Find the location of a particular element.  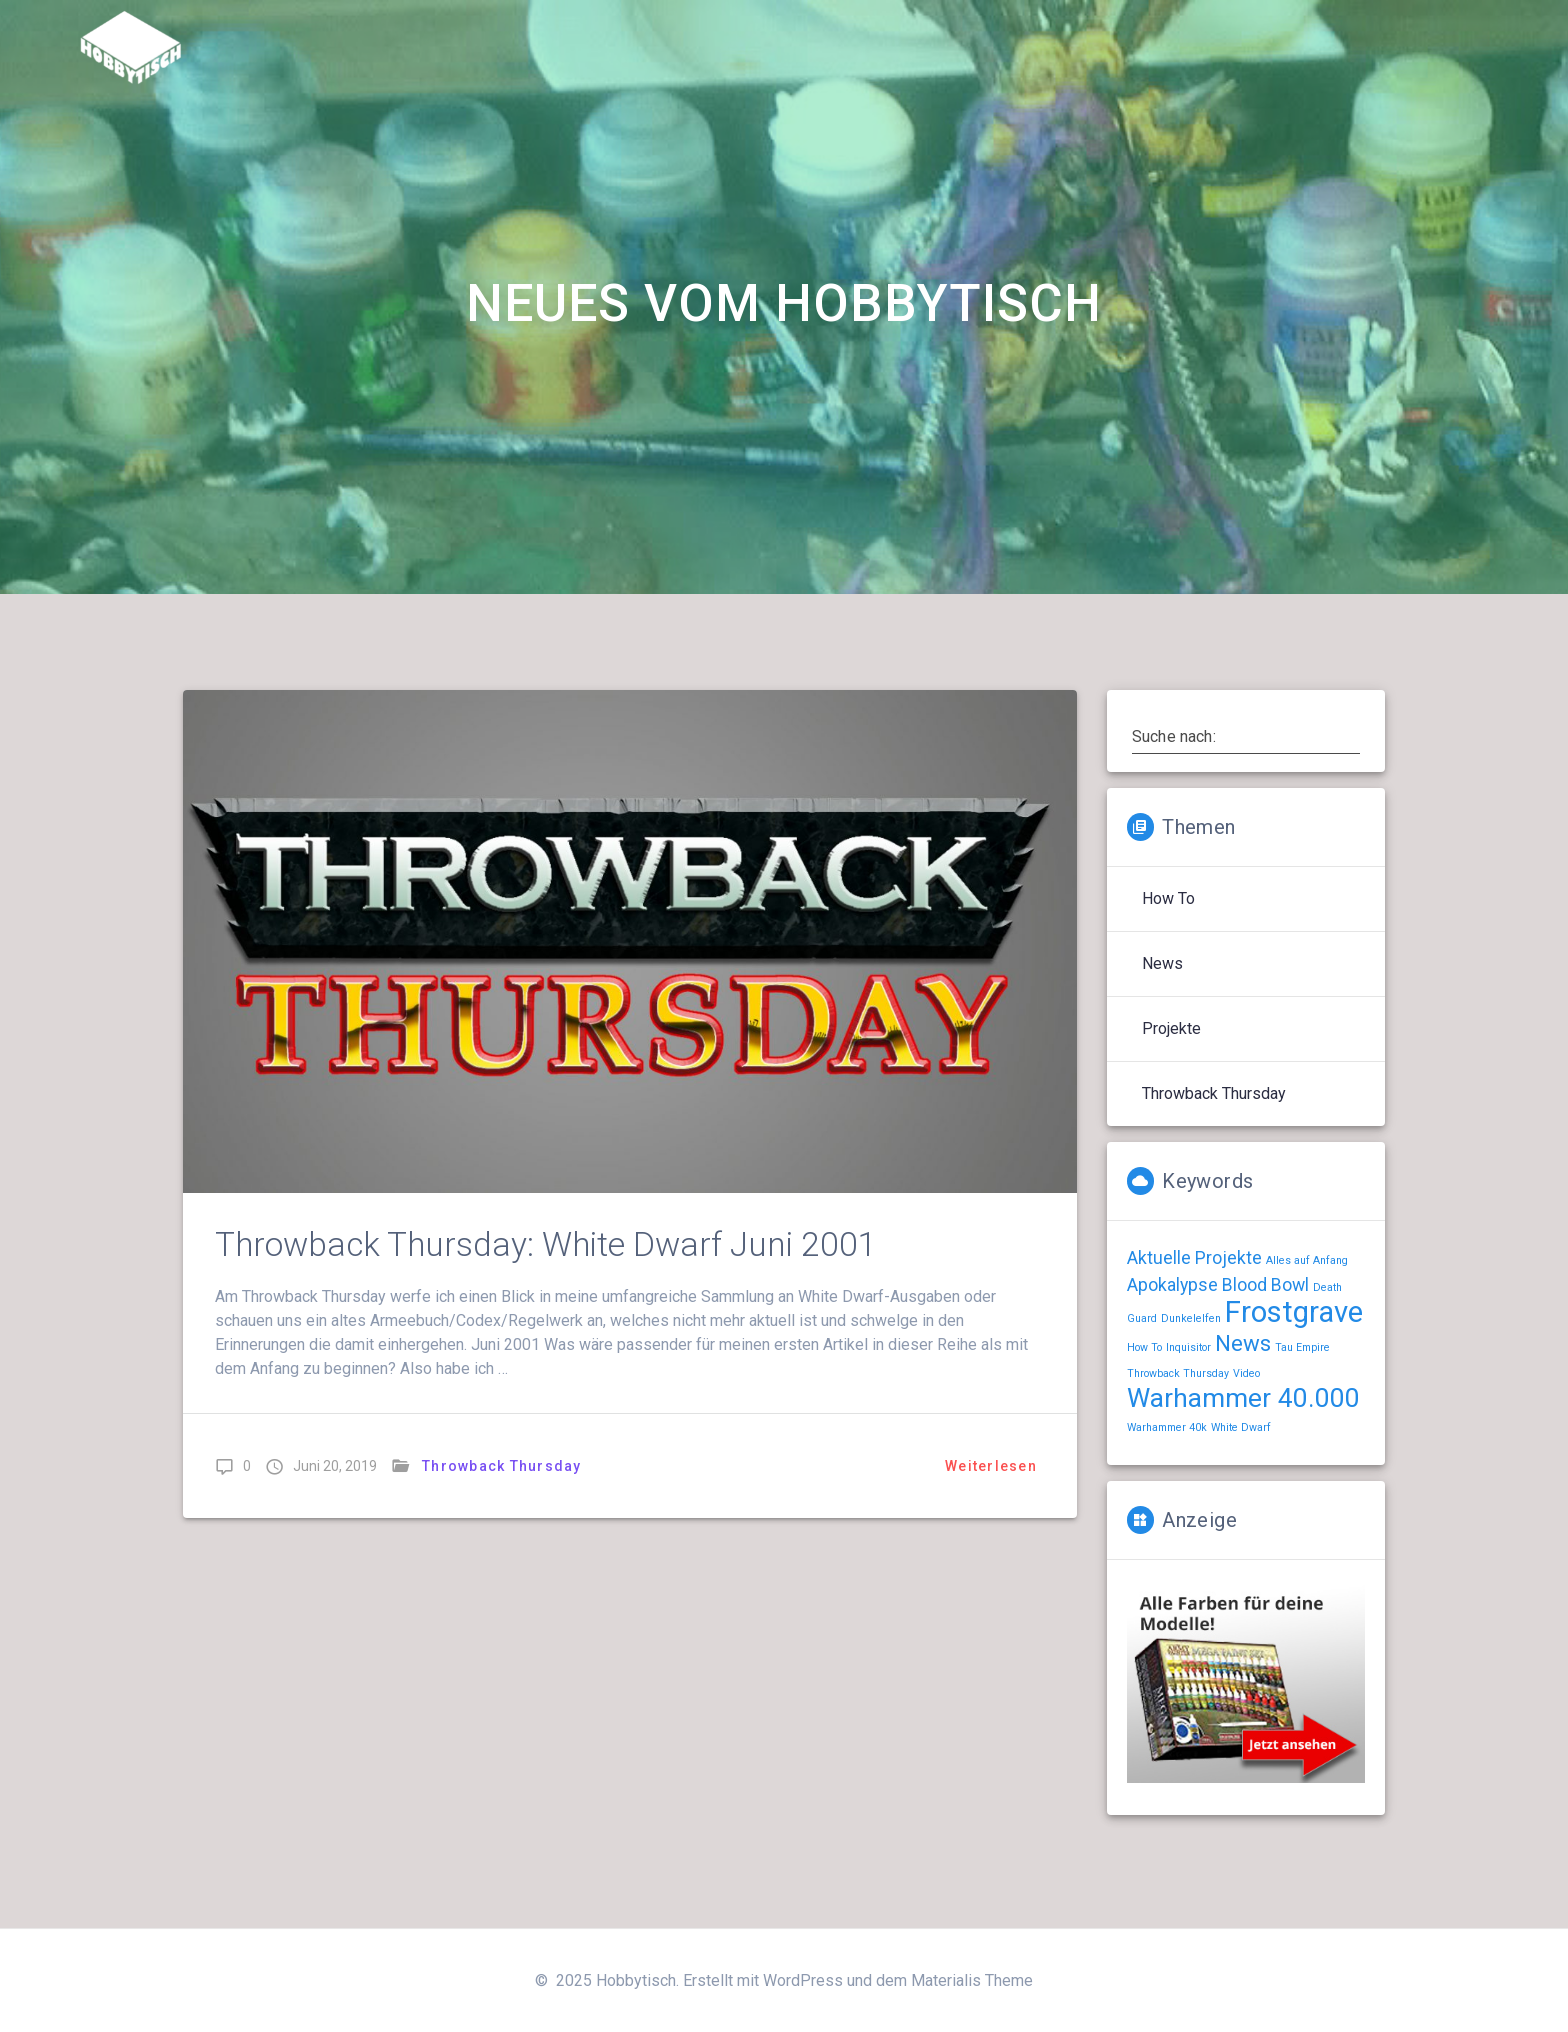

Tau Empire [Tau Empire (1 Eintrag)] is located at coordinates (1302, 1347).